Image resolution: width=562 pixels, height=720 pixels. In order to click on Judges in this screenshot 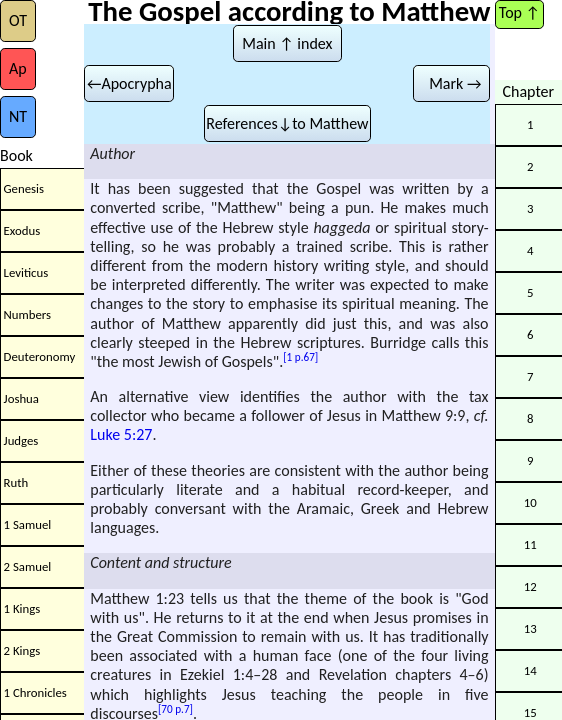, I will do `click(21, 440)`.